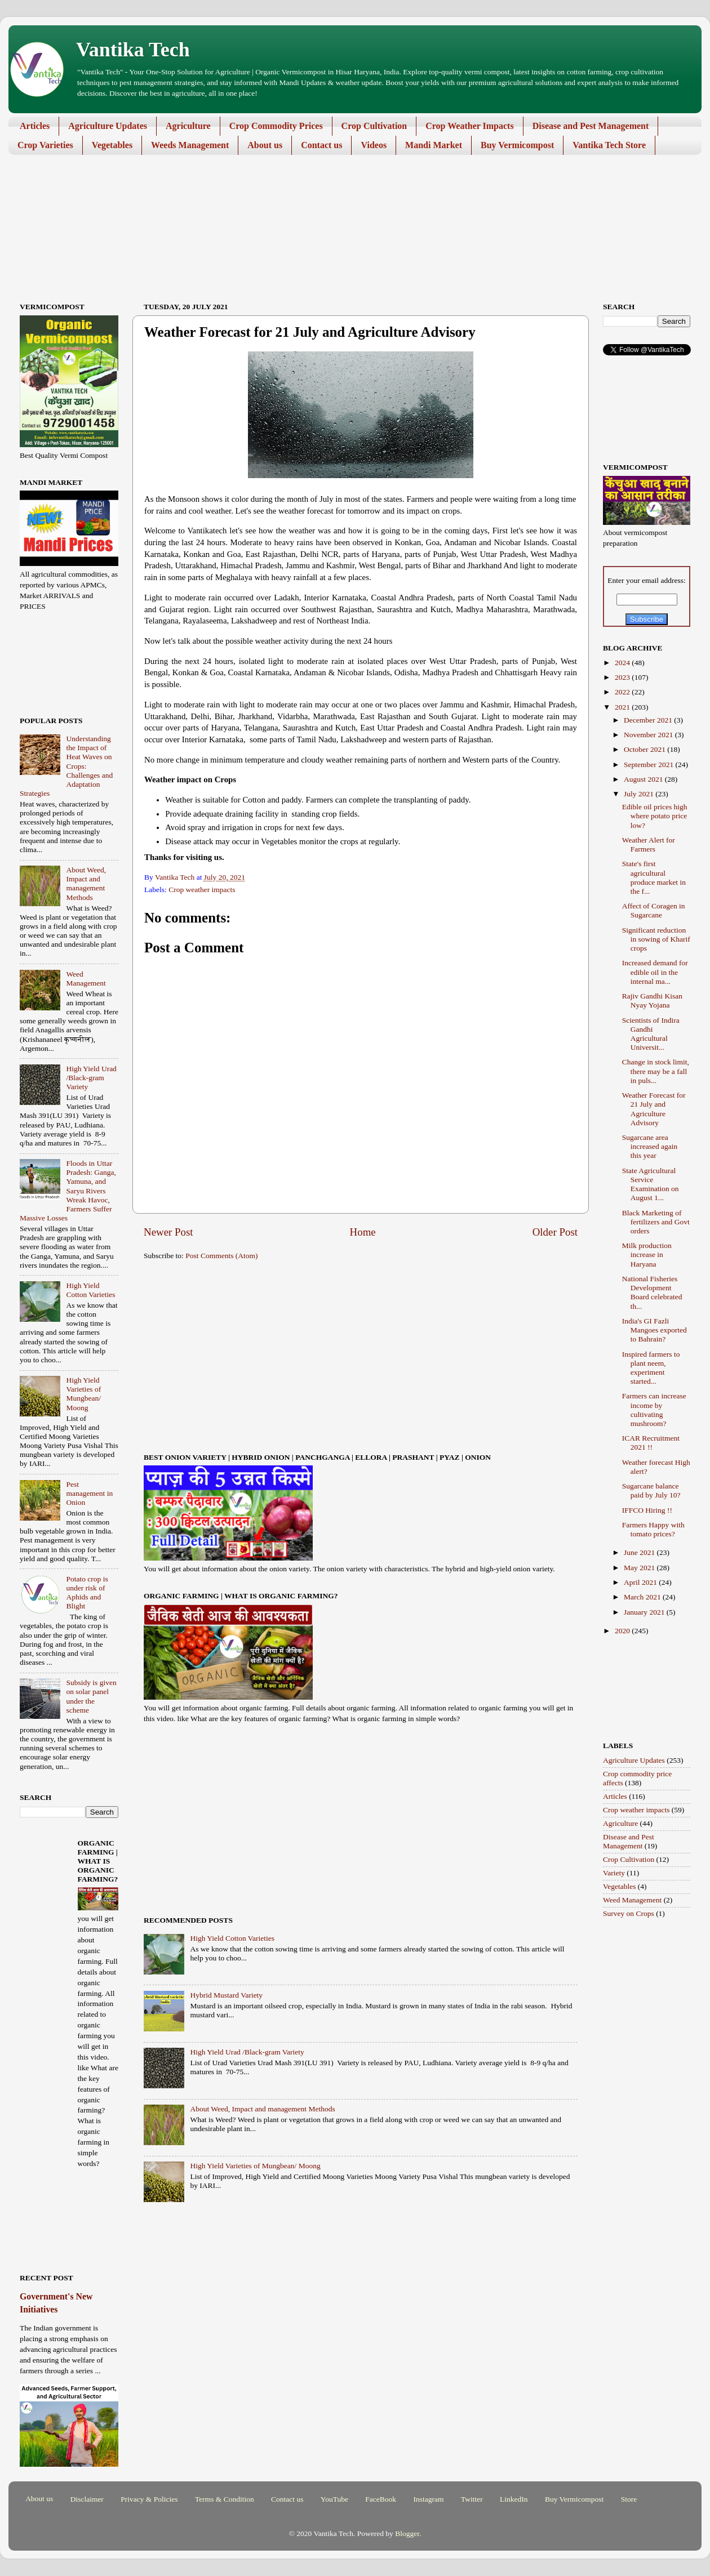 This screenshot has width=710, height=2576. Describe the element at coordinates (623, 692) in the screenshot. I see `2022` at that location.